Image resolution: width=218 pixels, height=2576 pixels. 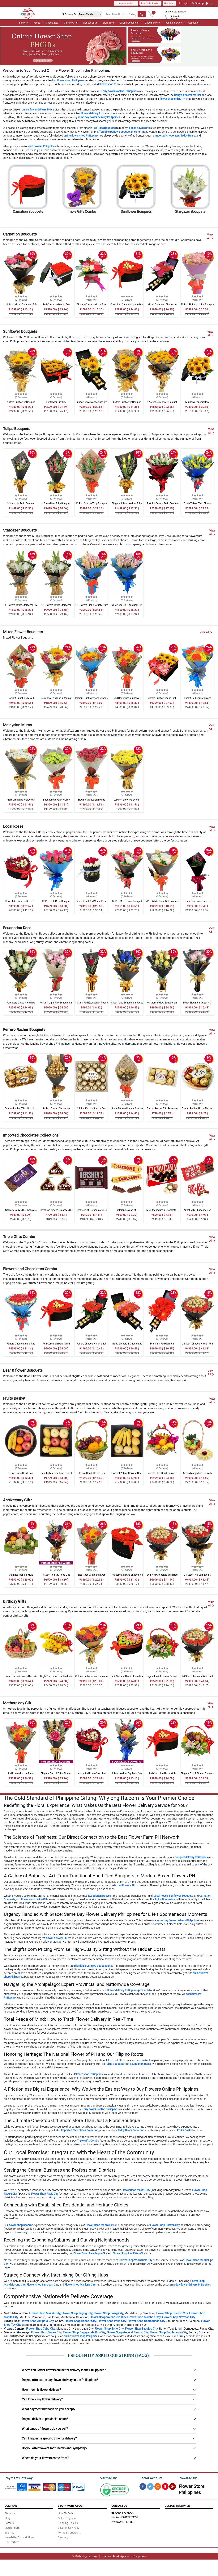 What do you see at coordinates (157, 2486) in the screenshot?
I see `[Instragram]` at bounding box center [157, 2486].